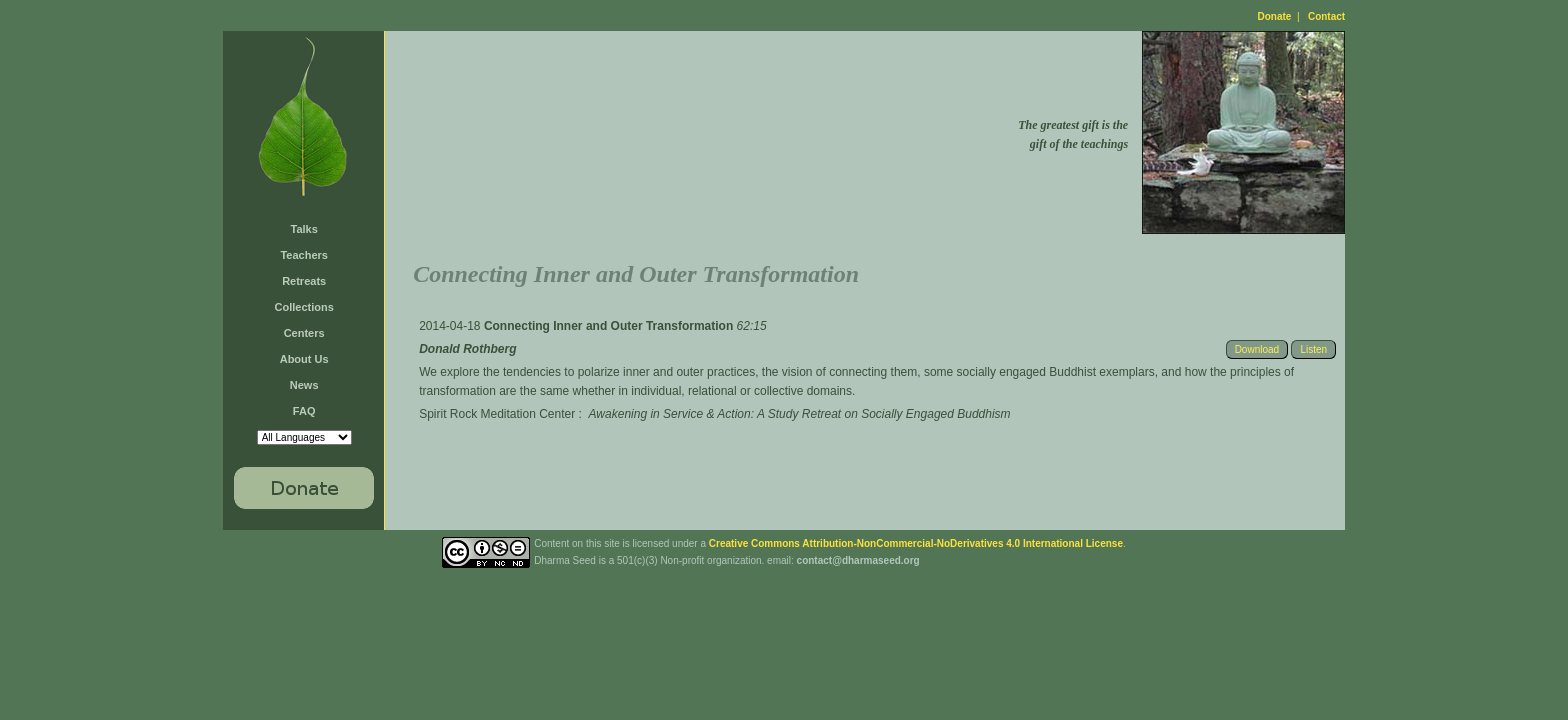  Describe the element at coordinates (1313, 349) in the screenshot. I see `Listen` at that location.